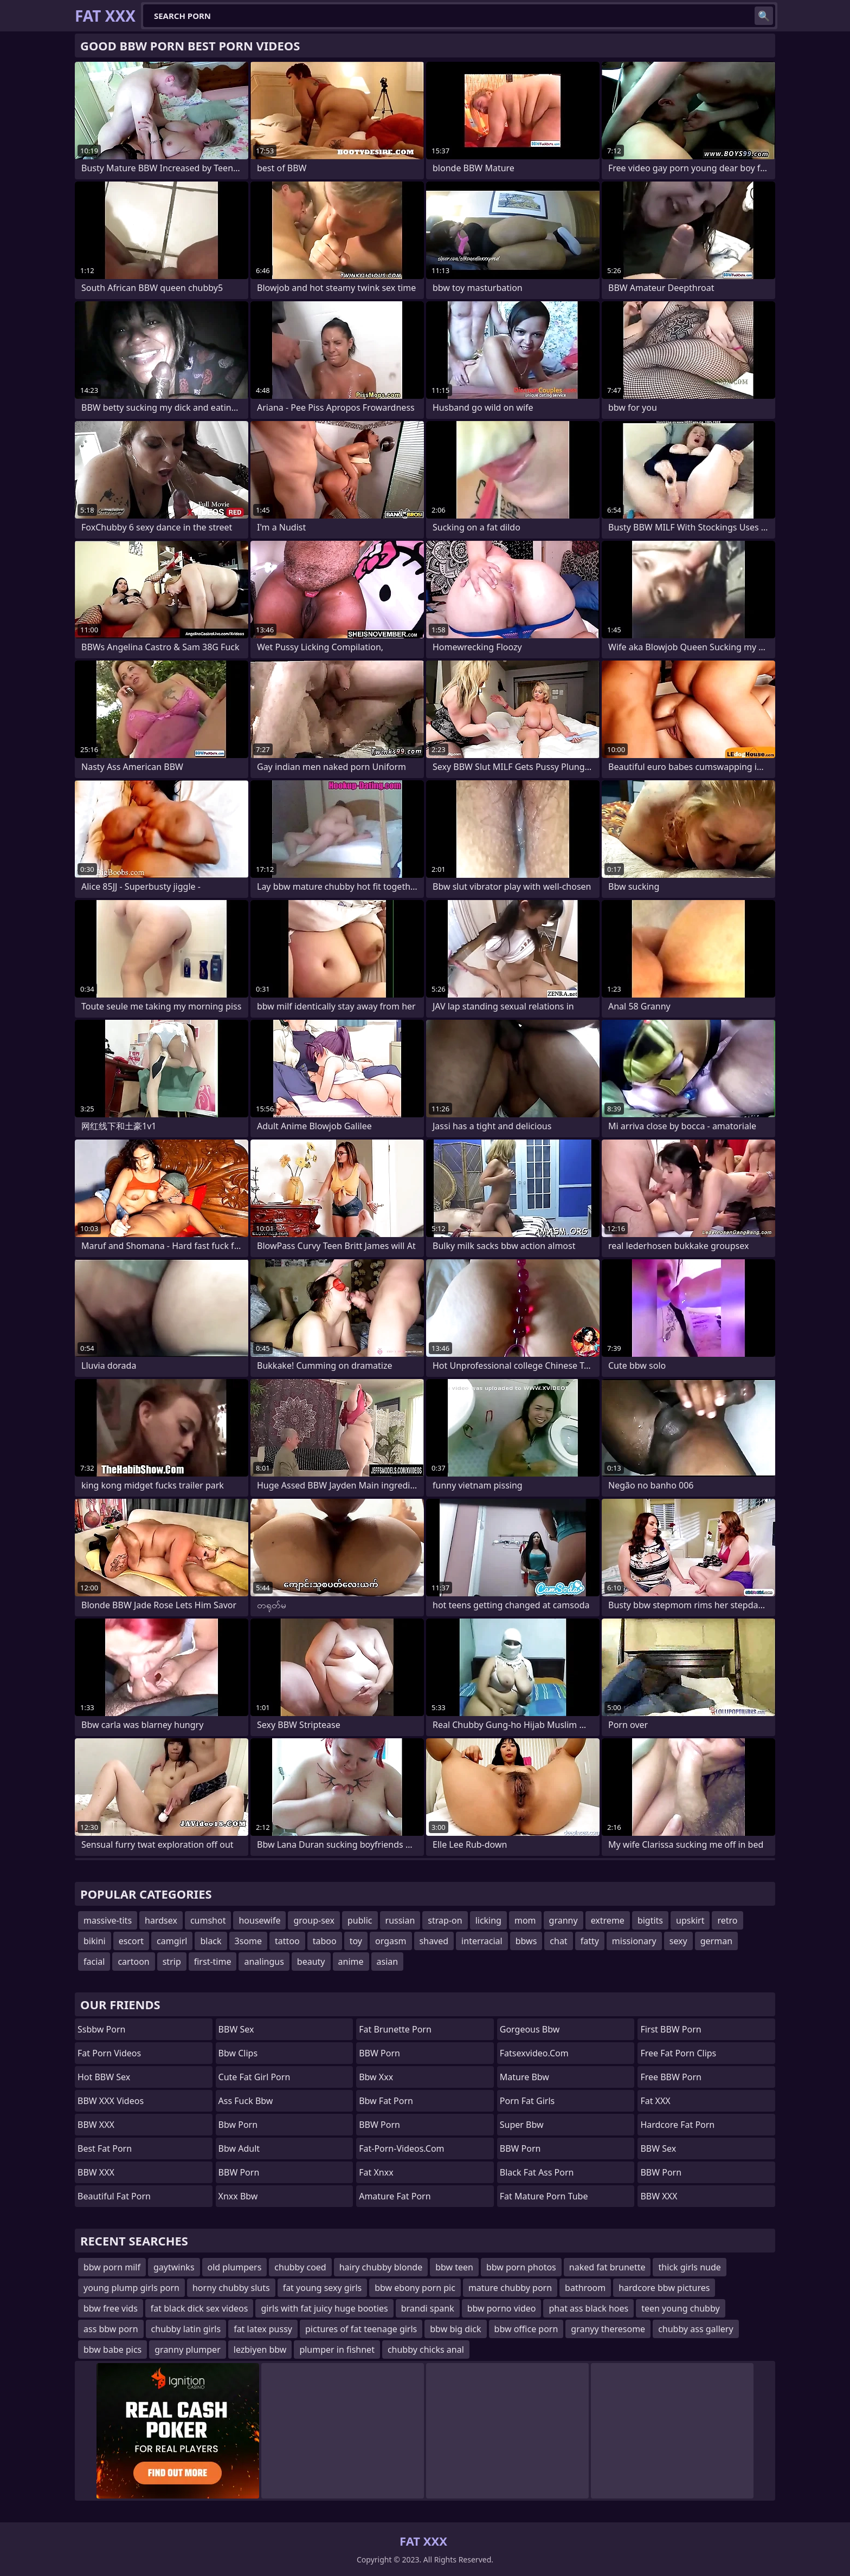  What do you see at coordinates (376, 2172) in the screenshot?
I see `Fat Xnxx` at bounding box center [376, 2172].